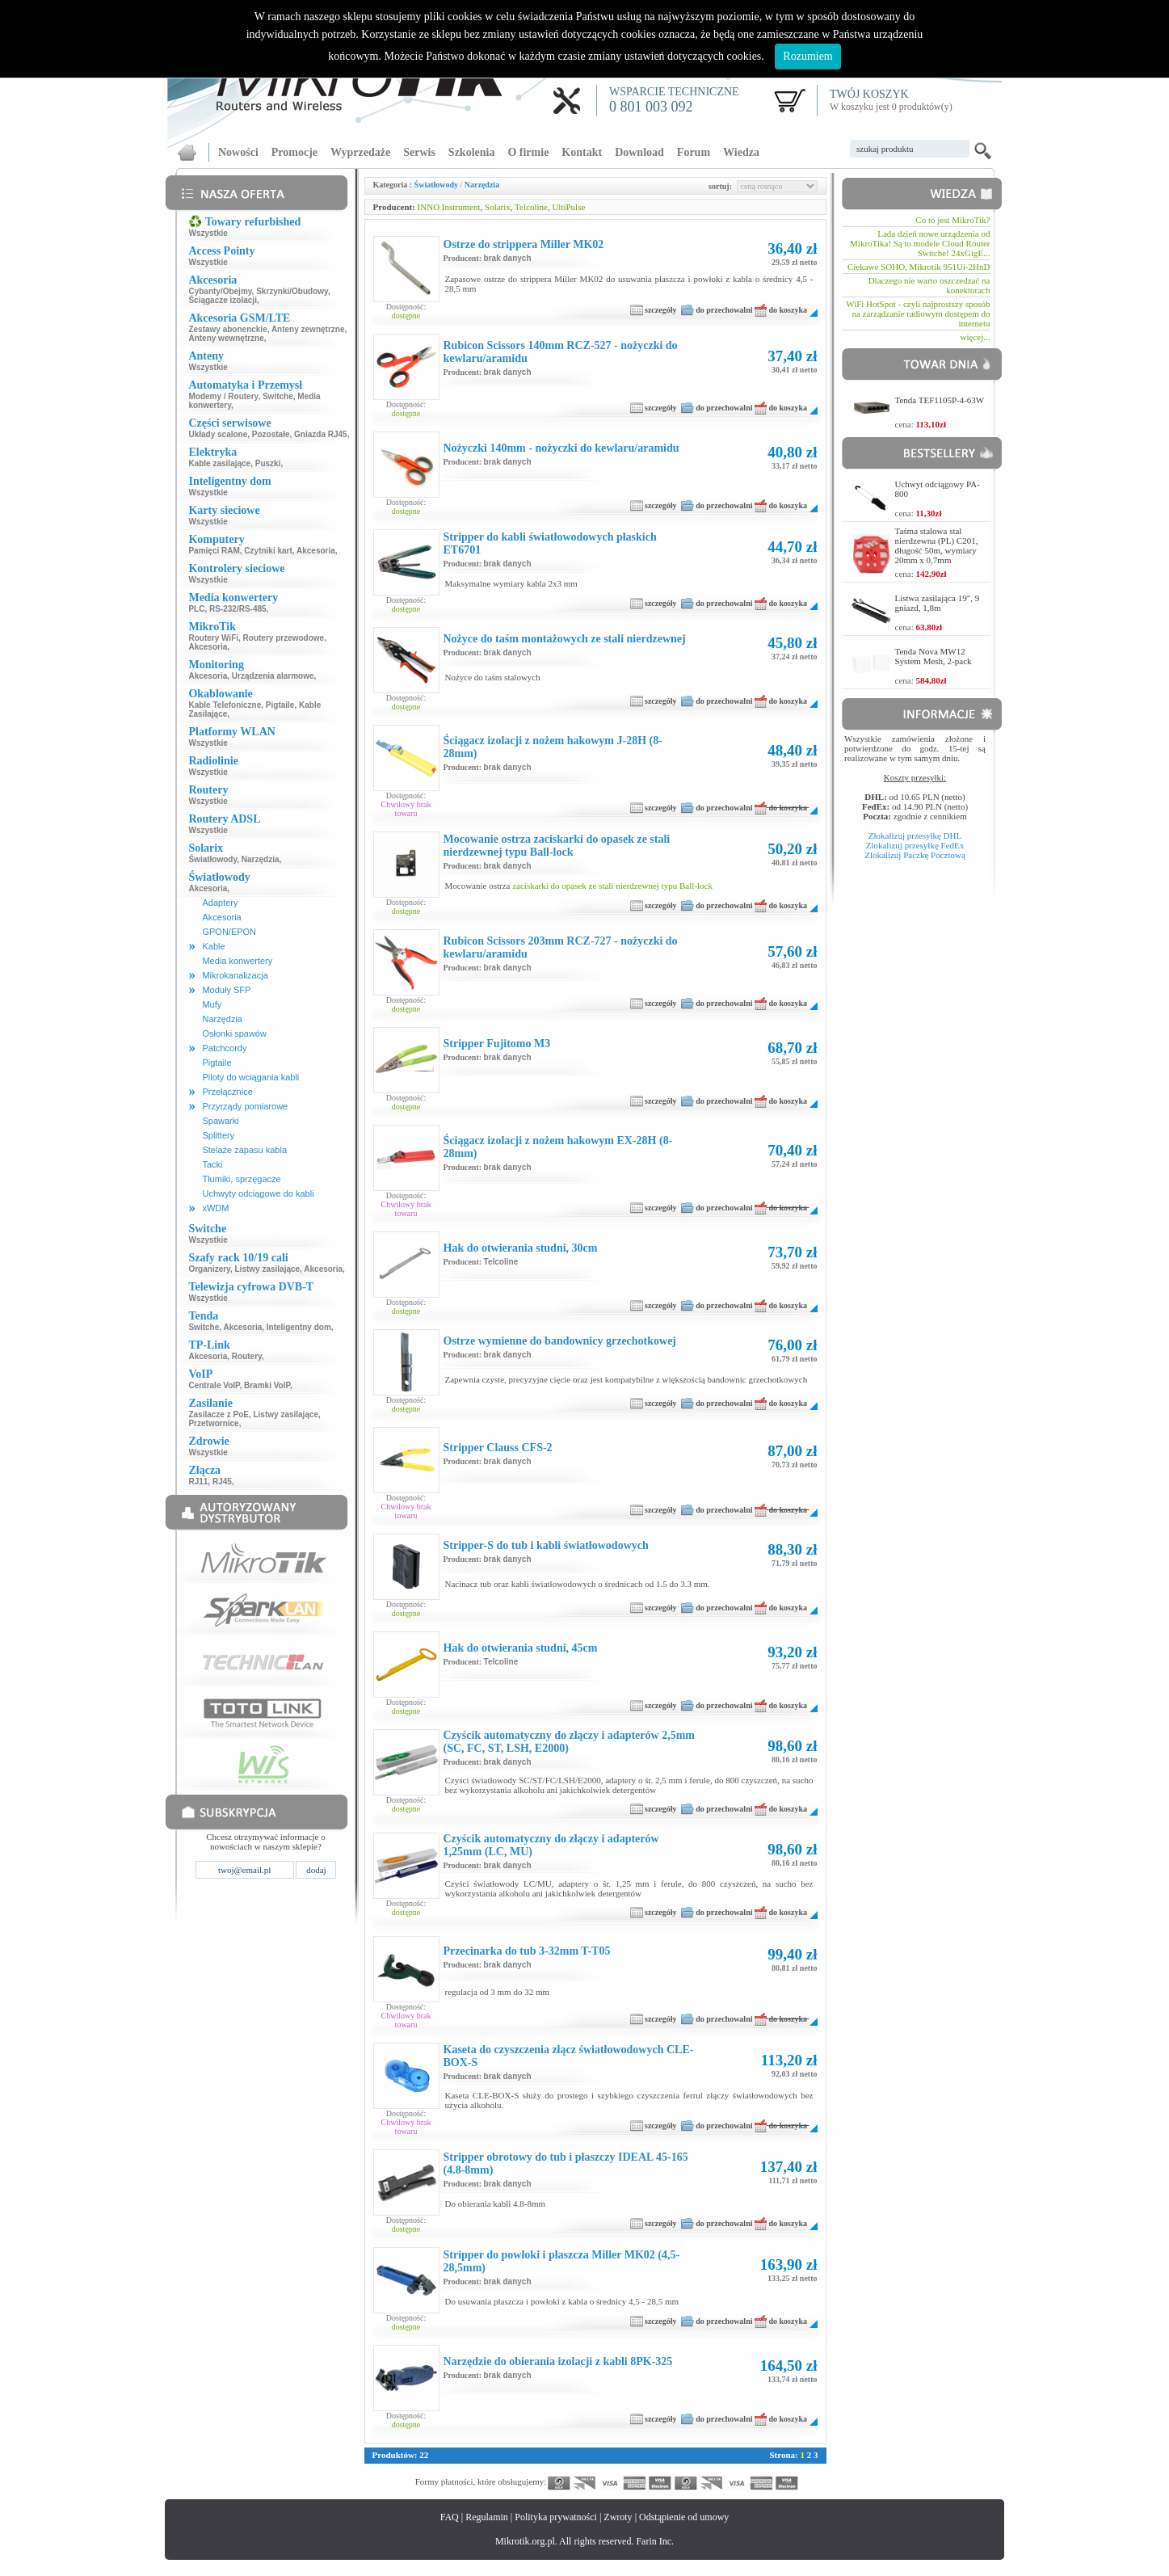 Image resolution: width=1169 pixels, height=2576 pixels. What do you see at coordinates (222, 300) in the screenshot?
I see `Ściągacze izolacji` at bounding box center [222, 300].